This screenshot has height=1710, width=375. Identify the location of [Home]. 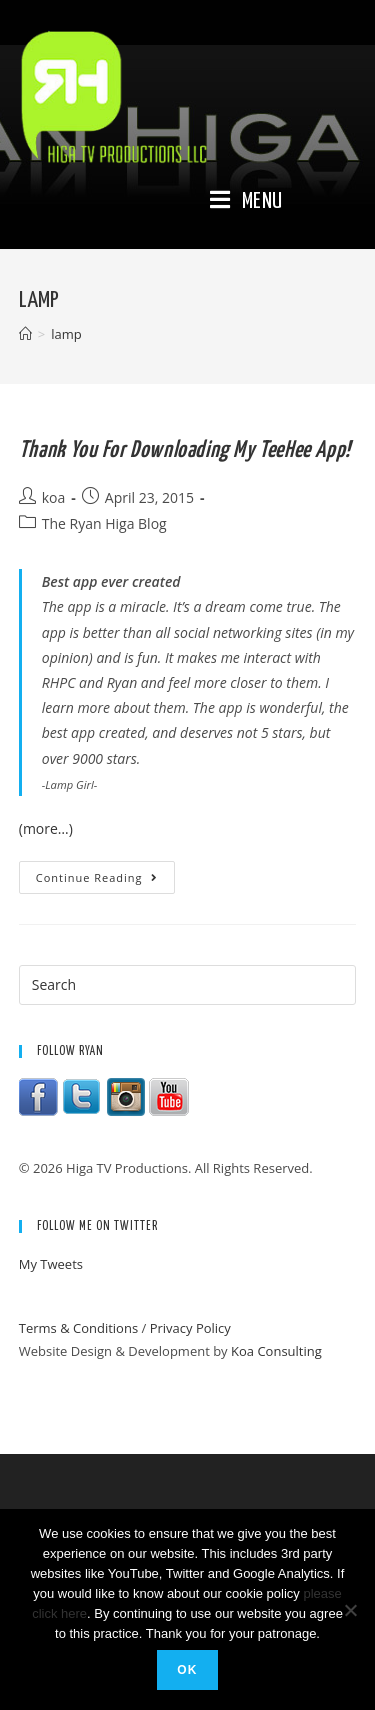
(25, 334).